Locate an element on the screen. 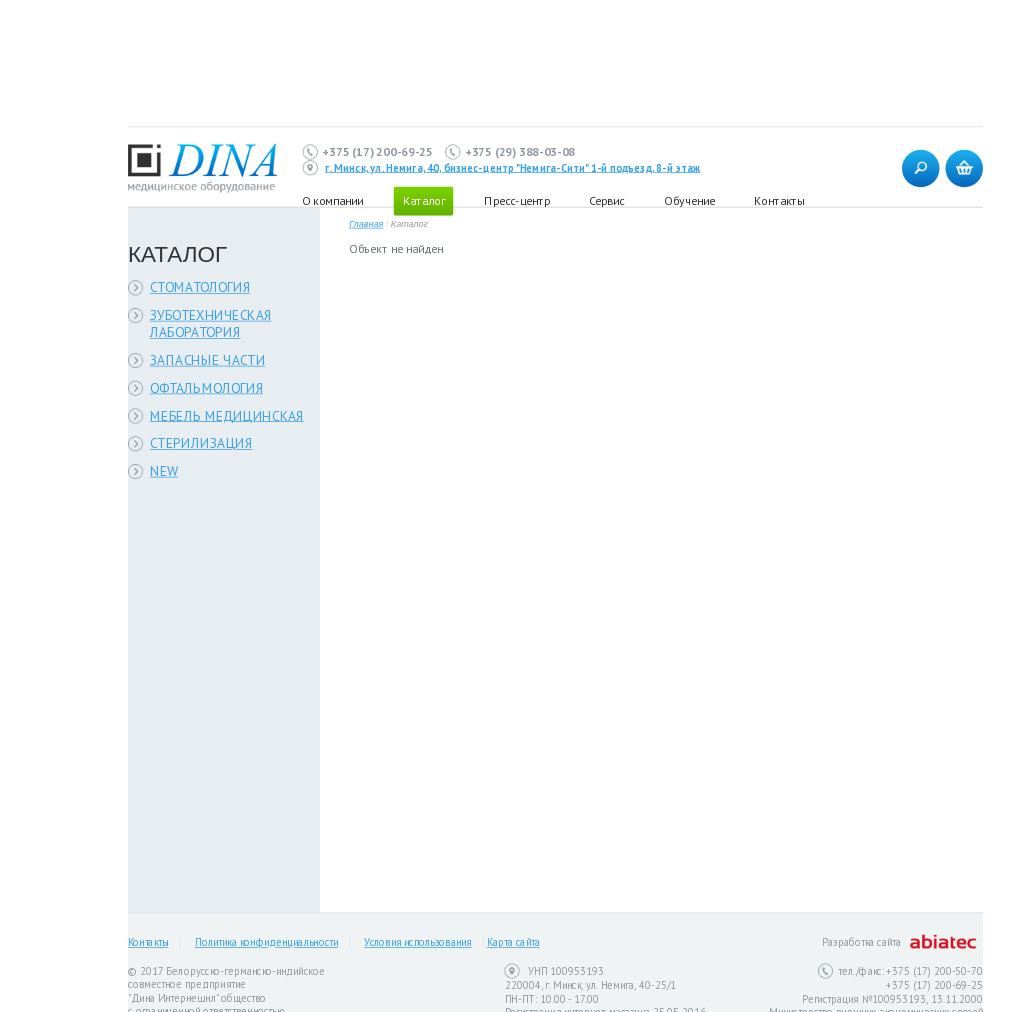  NEW is located at coordinates (164, 471).